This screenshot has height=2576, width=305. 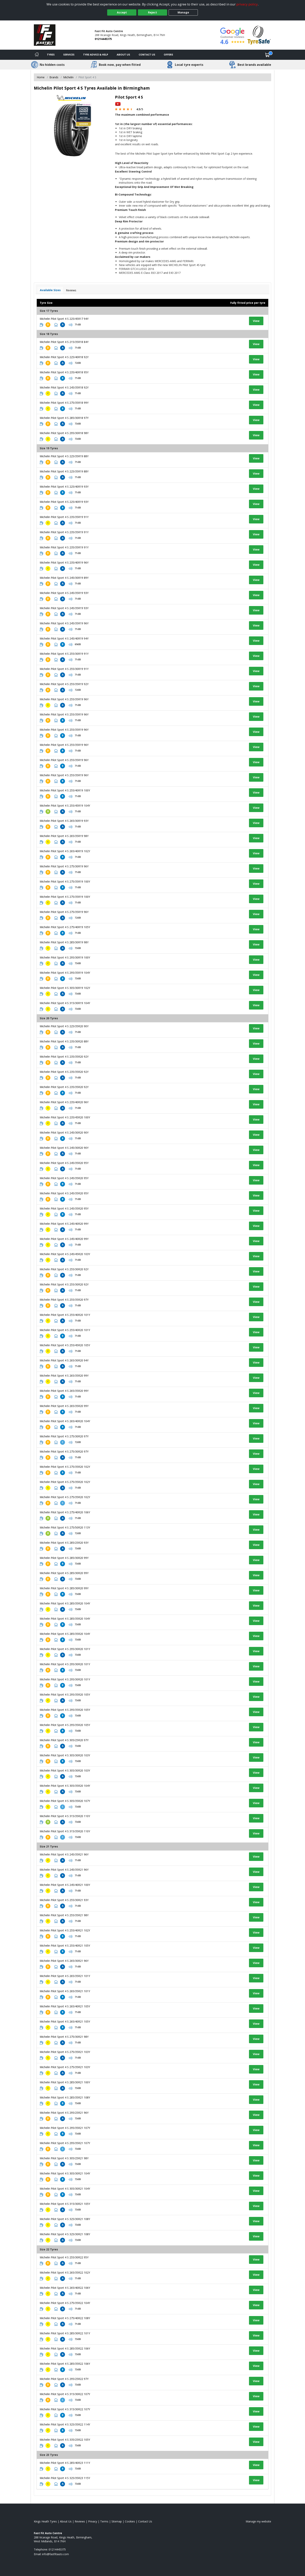 I want to click on Michelin Pilot Sport 4 S 325/35R22 114Y [View tyre details], so click(x=65, y=2424).